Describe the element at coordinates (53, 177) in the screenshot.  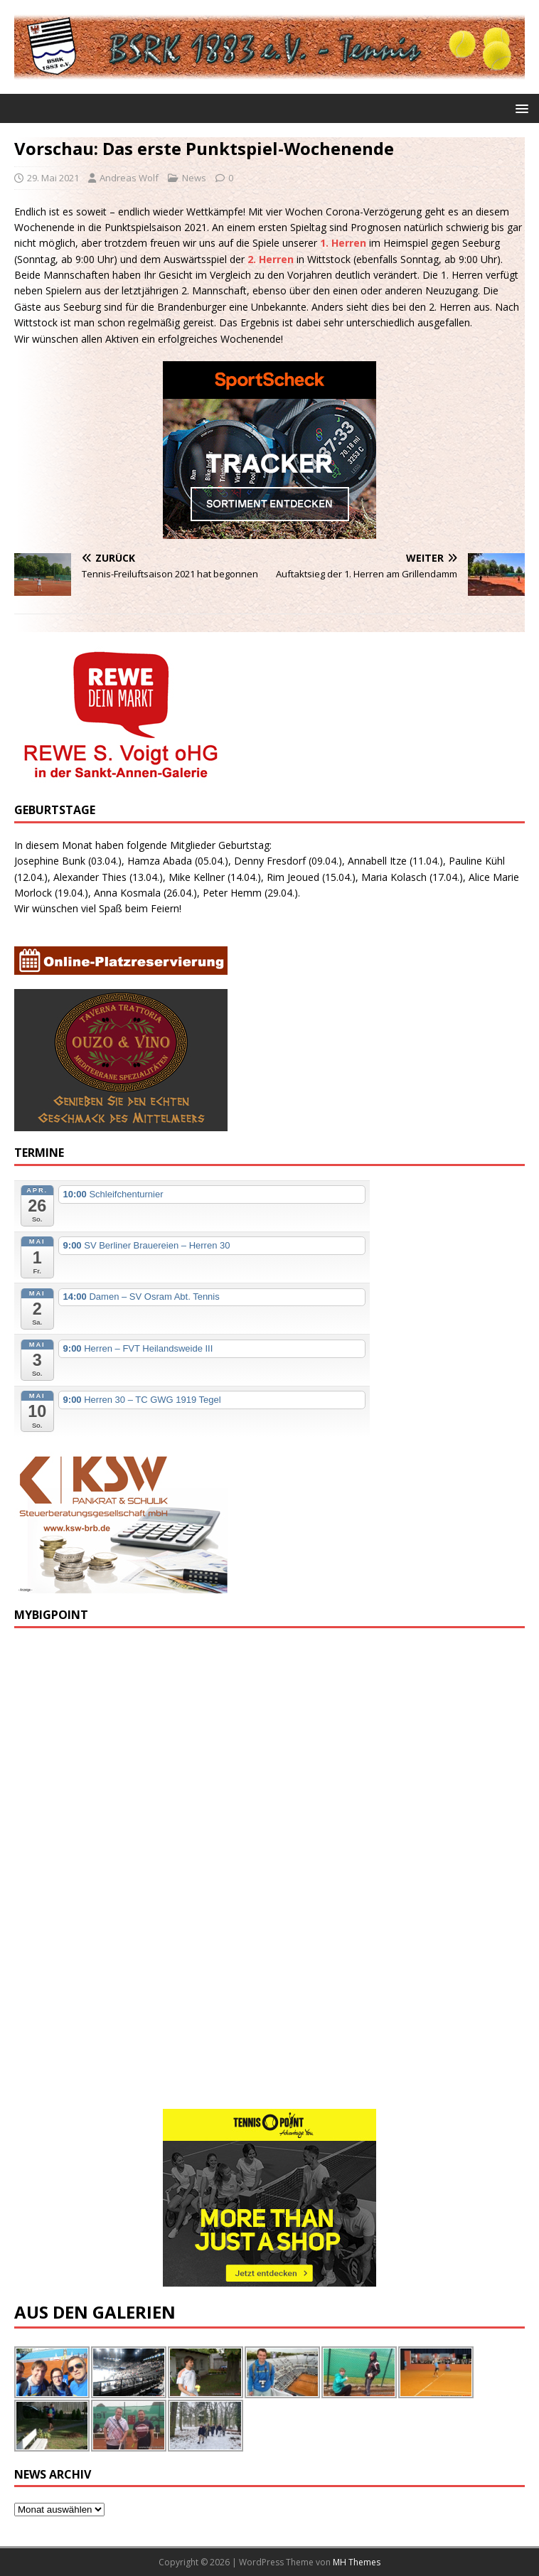
I see `29. Mai 2021` at that location.